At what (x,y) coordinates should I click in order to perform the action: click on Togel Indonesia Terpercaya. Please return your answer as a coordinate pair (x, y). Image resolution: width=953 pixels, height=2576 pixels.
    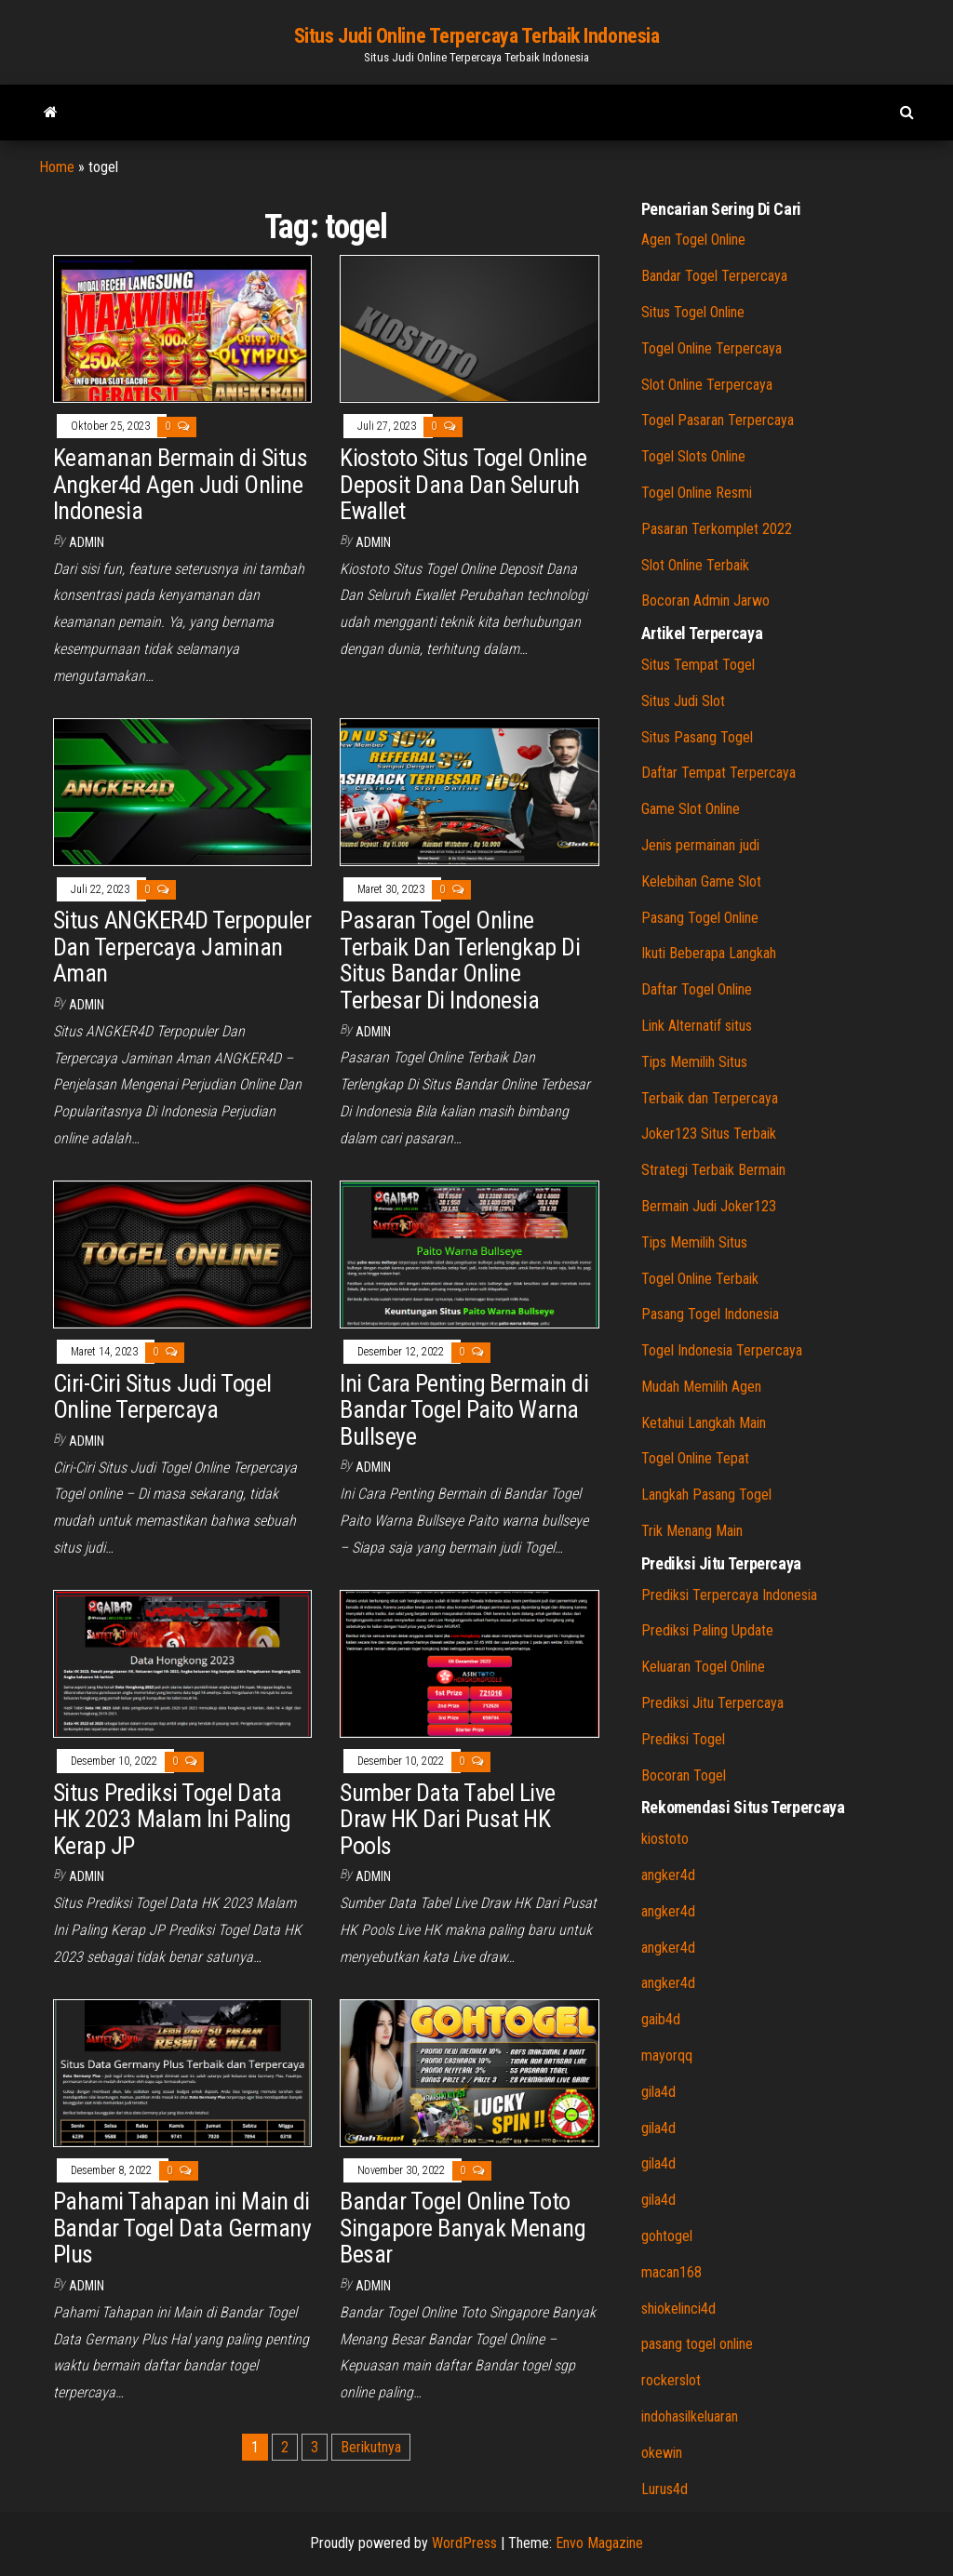
    Looking at the image, I should click on (721, 1350).